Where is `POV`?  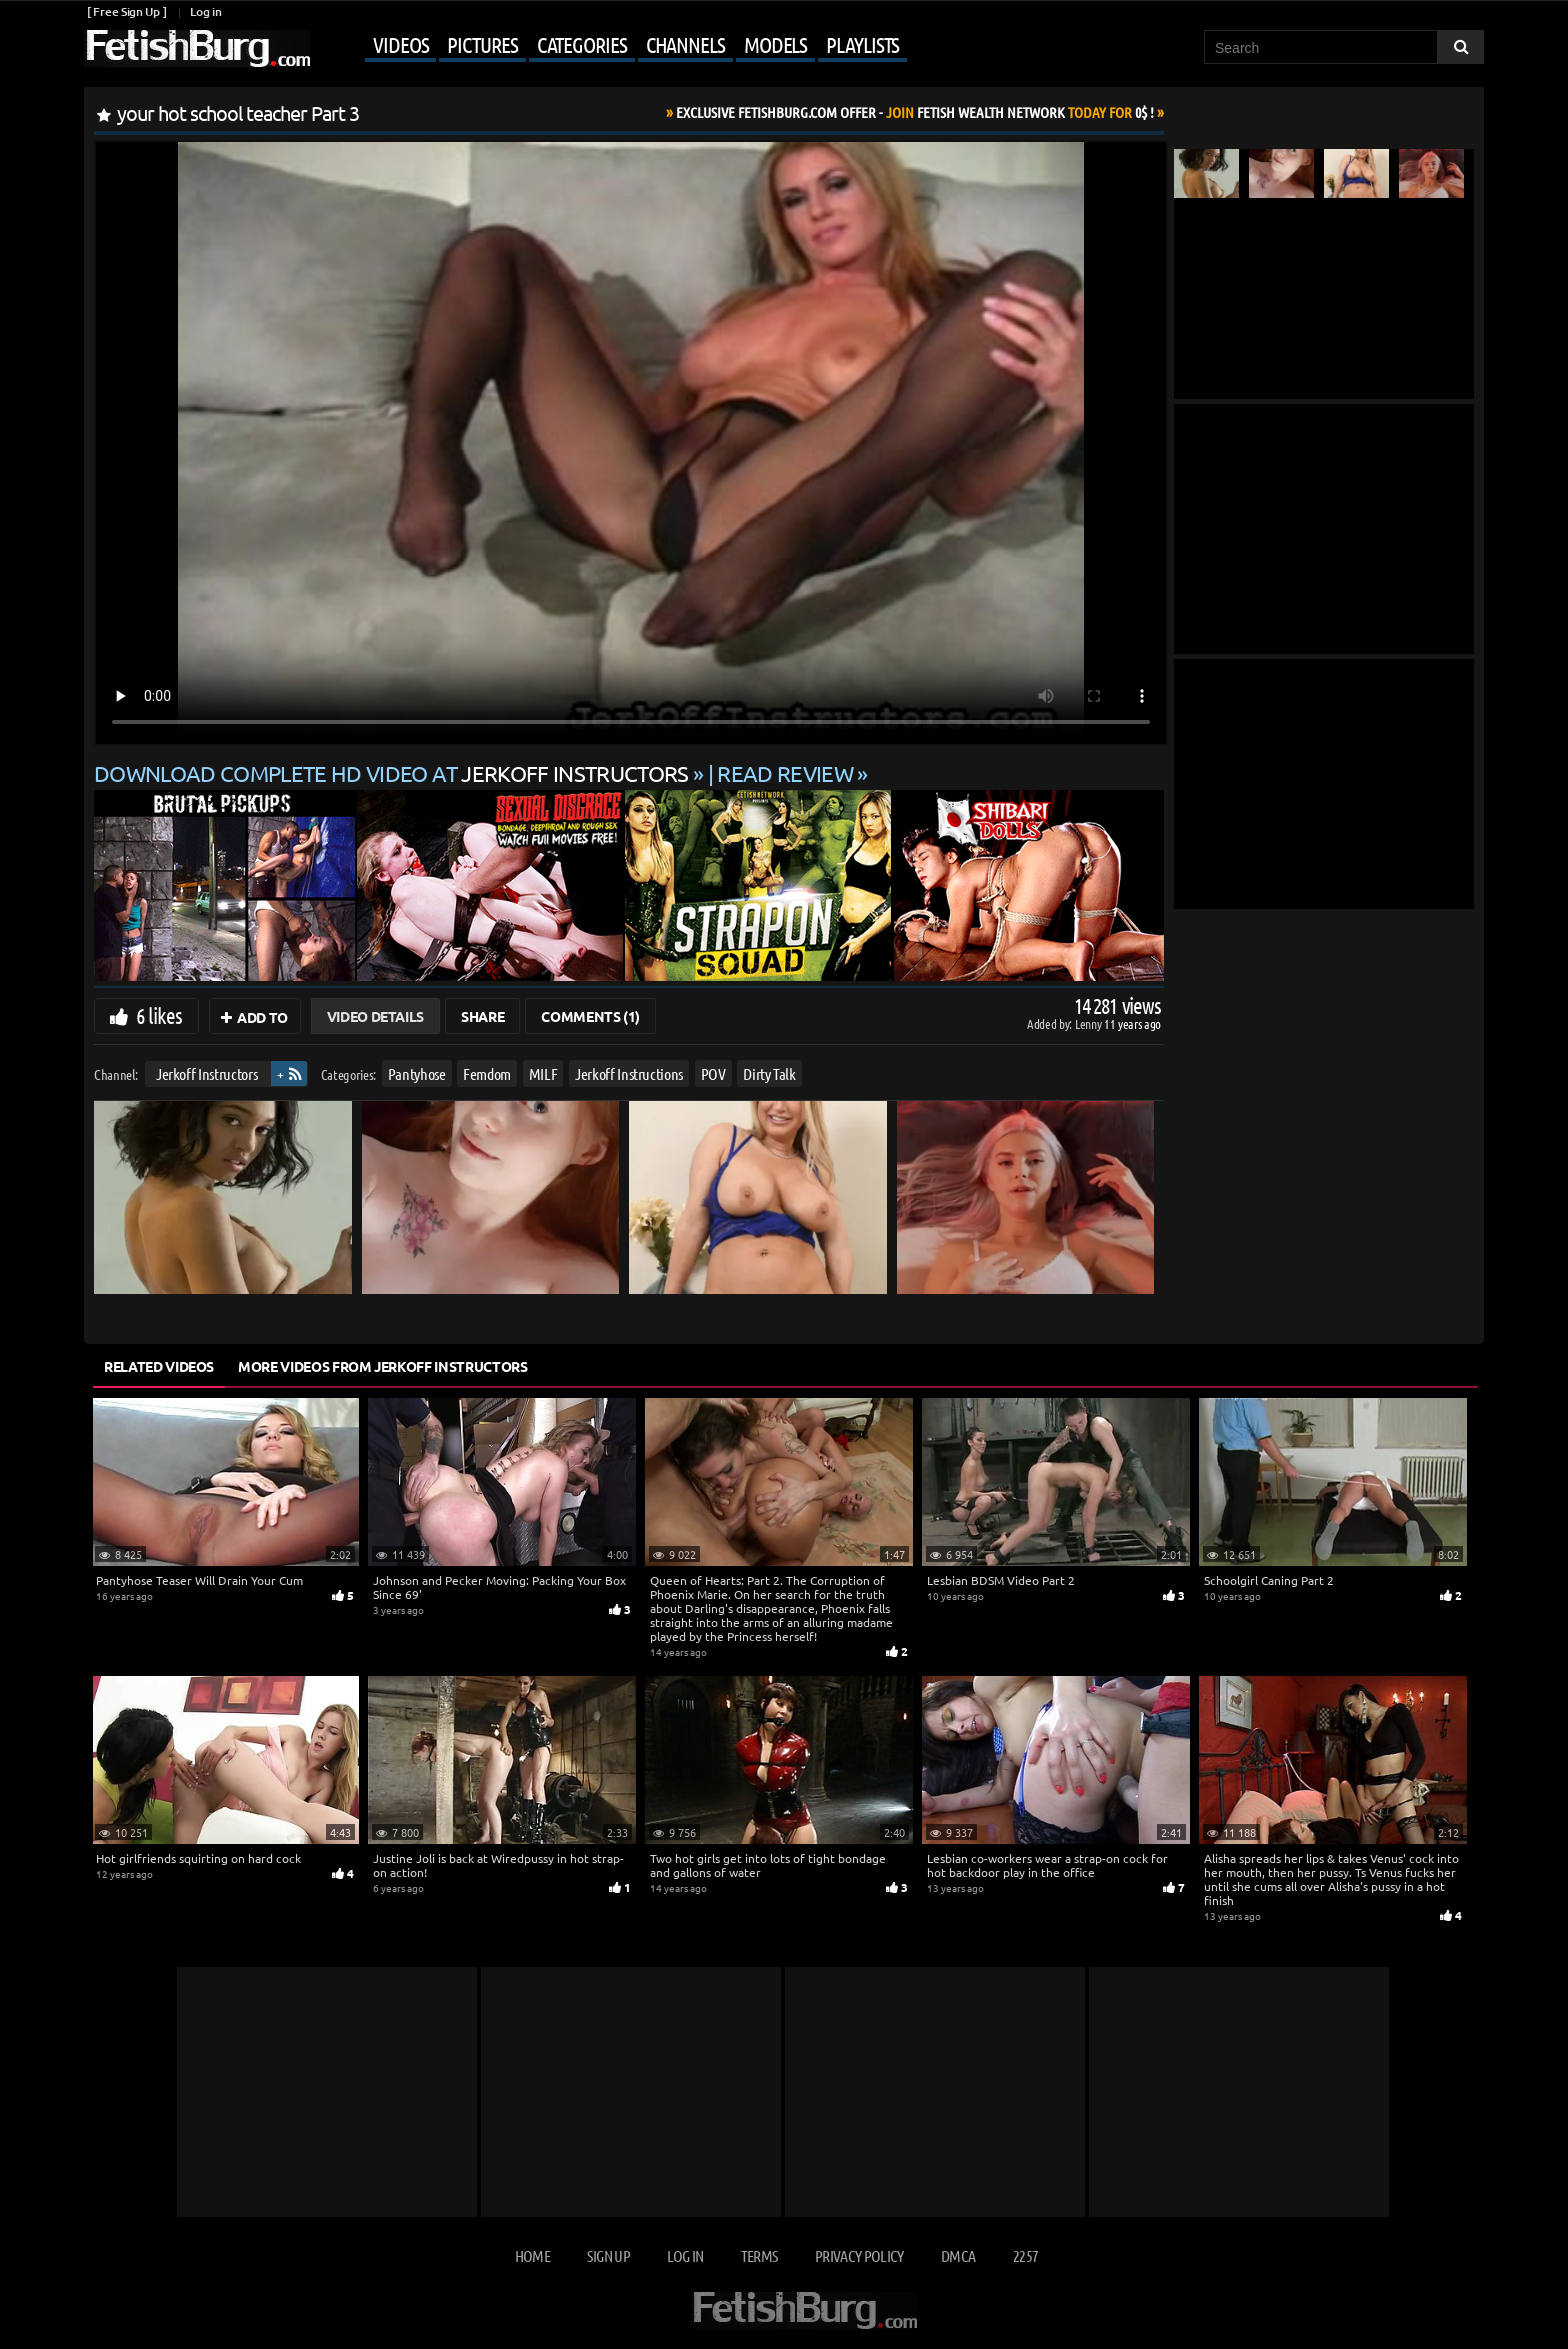 POV is located at coordinates (713, 1073).